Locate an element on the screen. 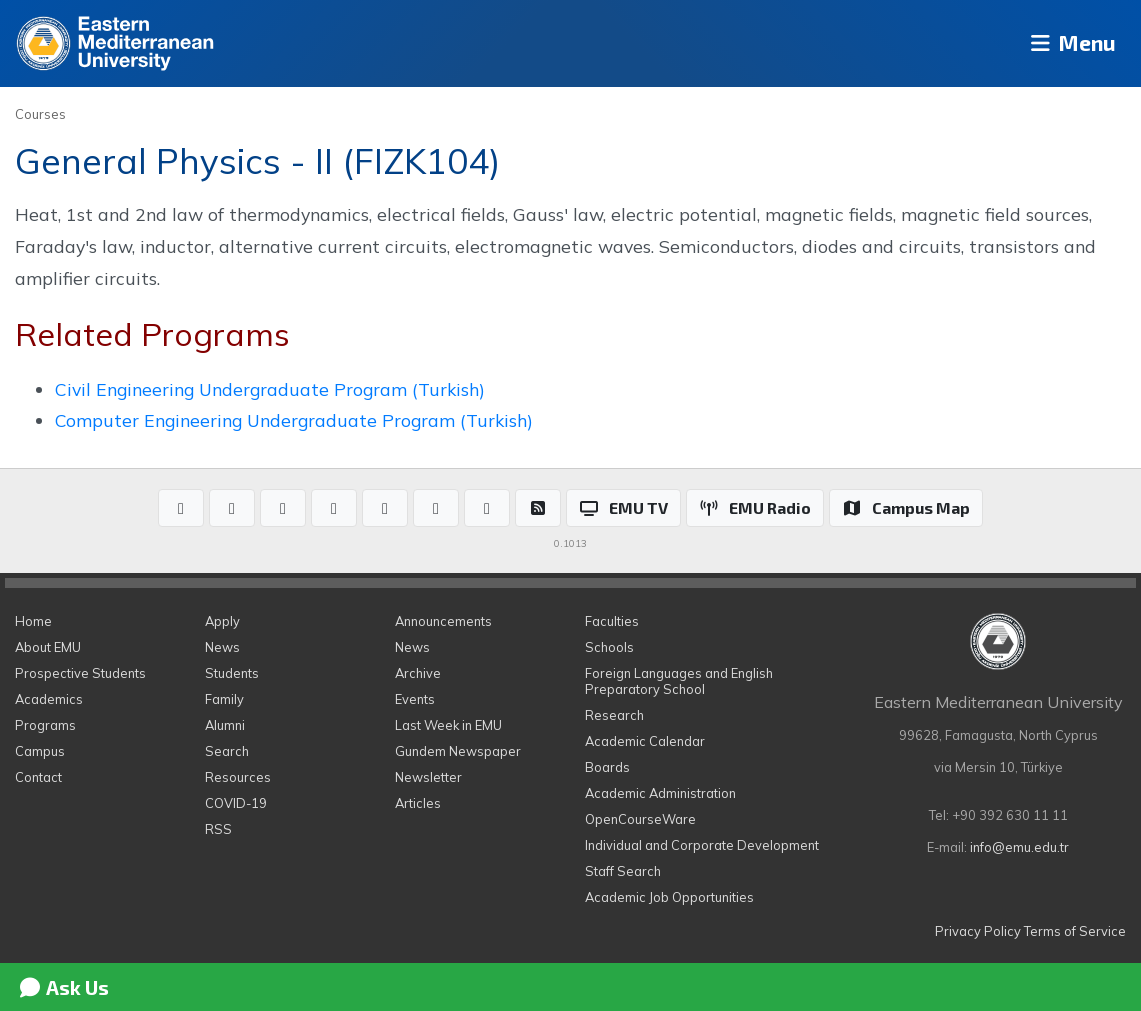  Academics is located at coordinates (49, 699).